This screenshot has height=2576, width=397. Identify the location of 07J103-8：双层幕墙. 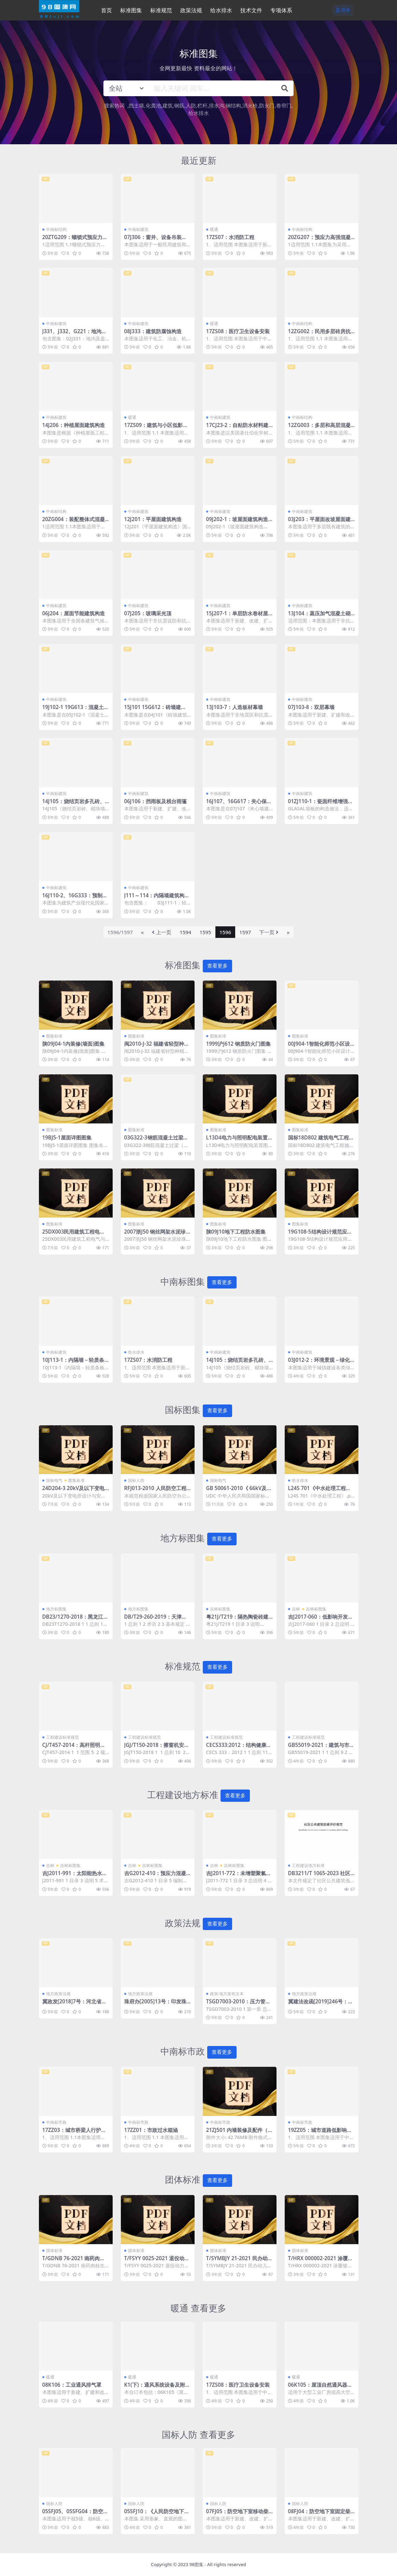
(311, 707).